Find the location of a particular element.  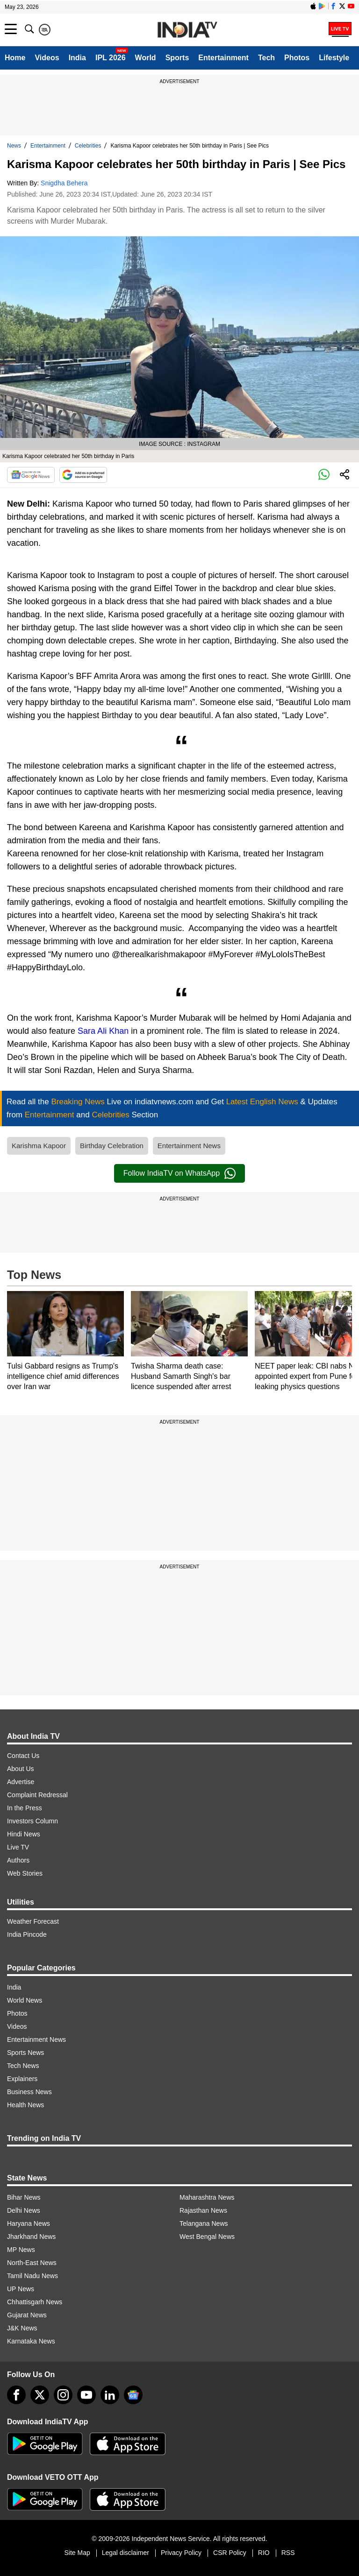

Telangana News is located at coordinates (204, 2223).